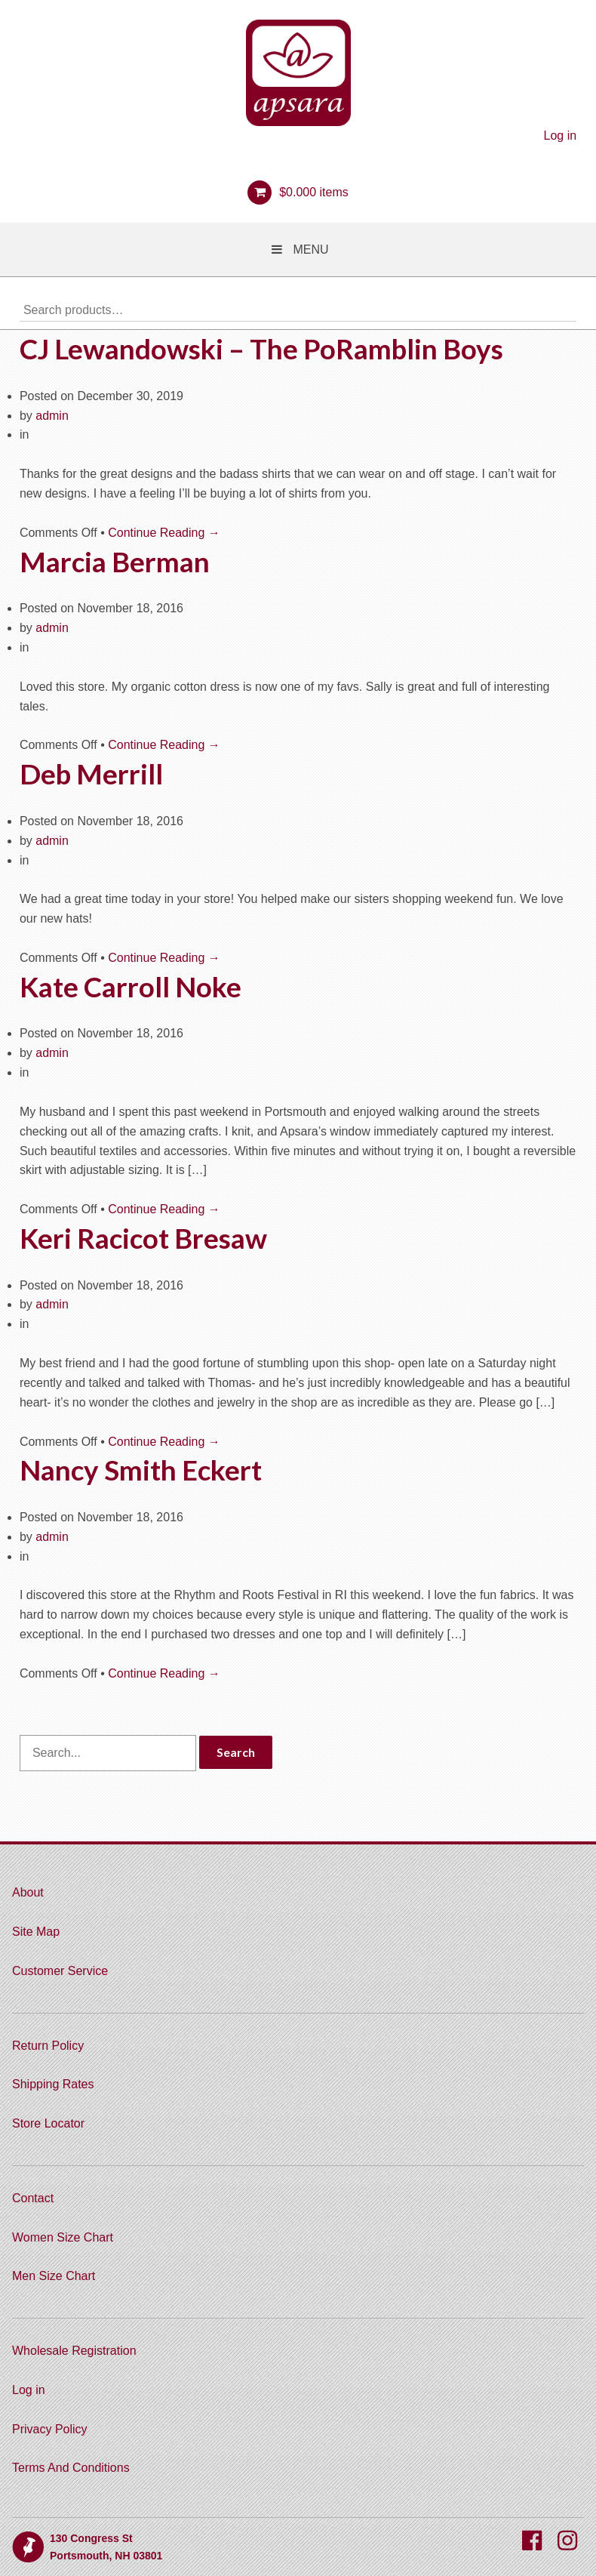 The width and height of the screenshot is (596, 2576). Describe the element at coordinates (48, 2045) in the screenshot. I see `Return Policy` at that location.